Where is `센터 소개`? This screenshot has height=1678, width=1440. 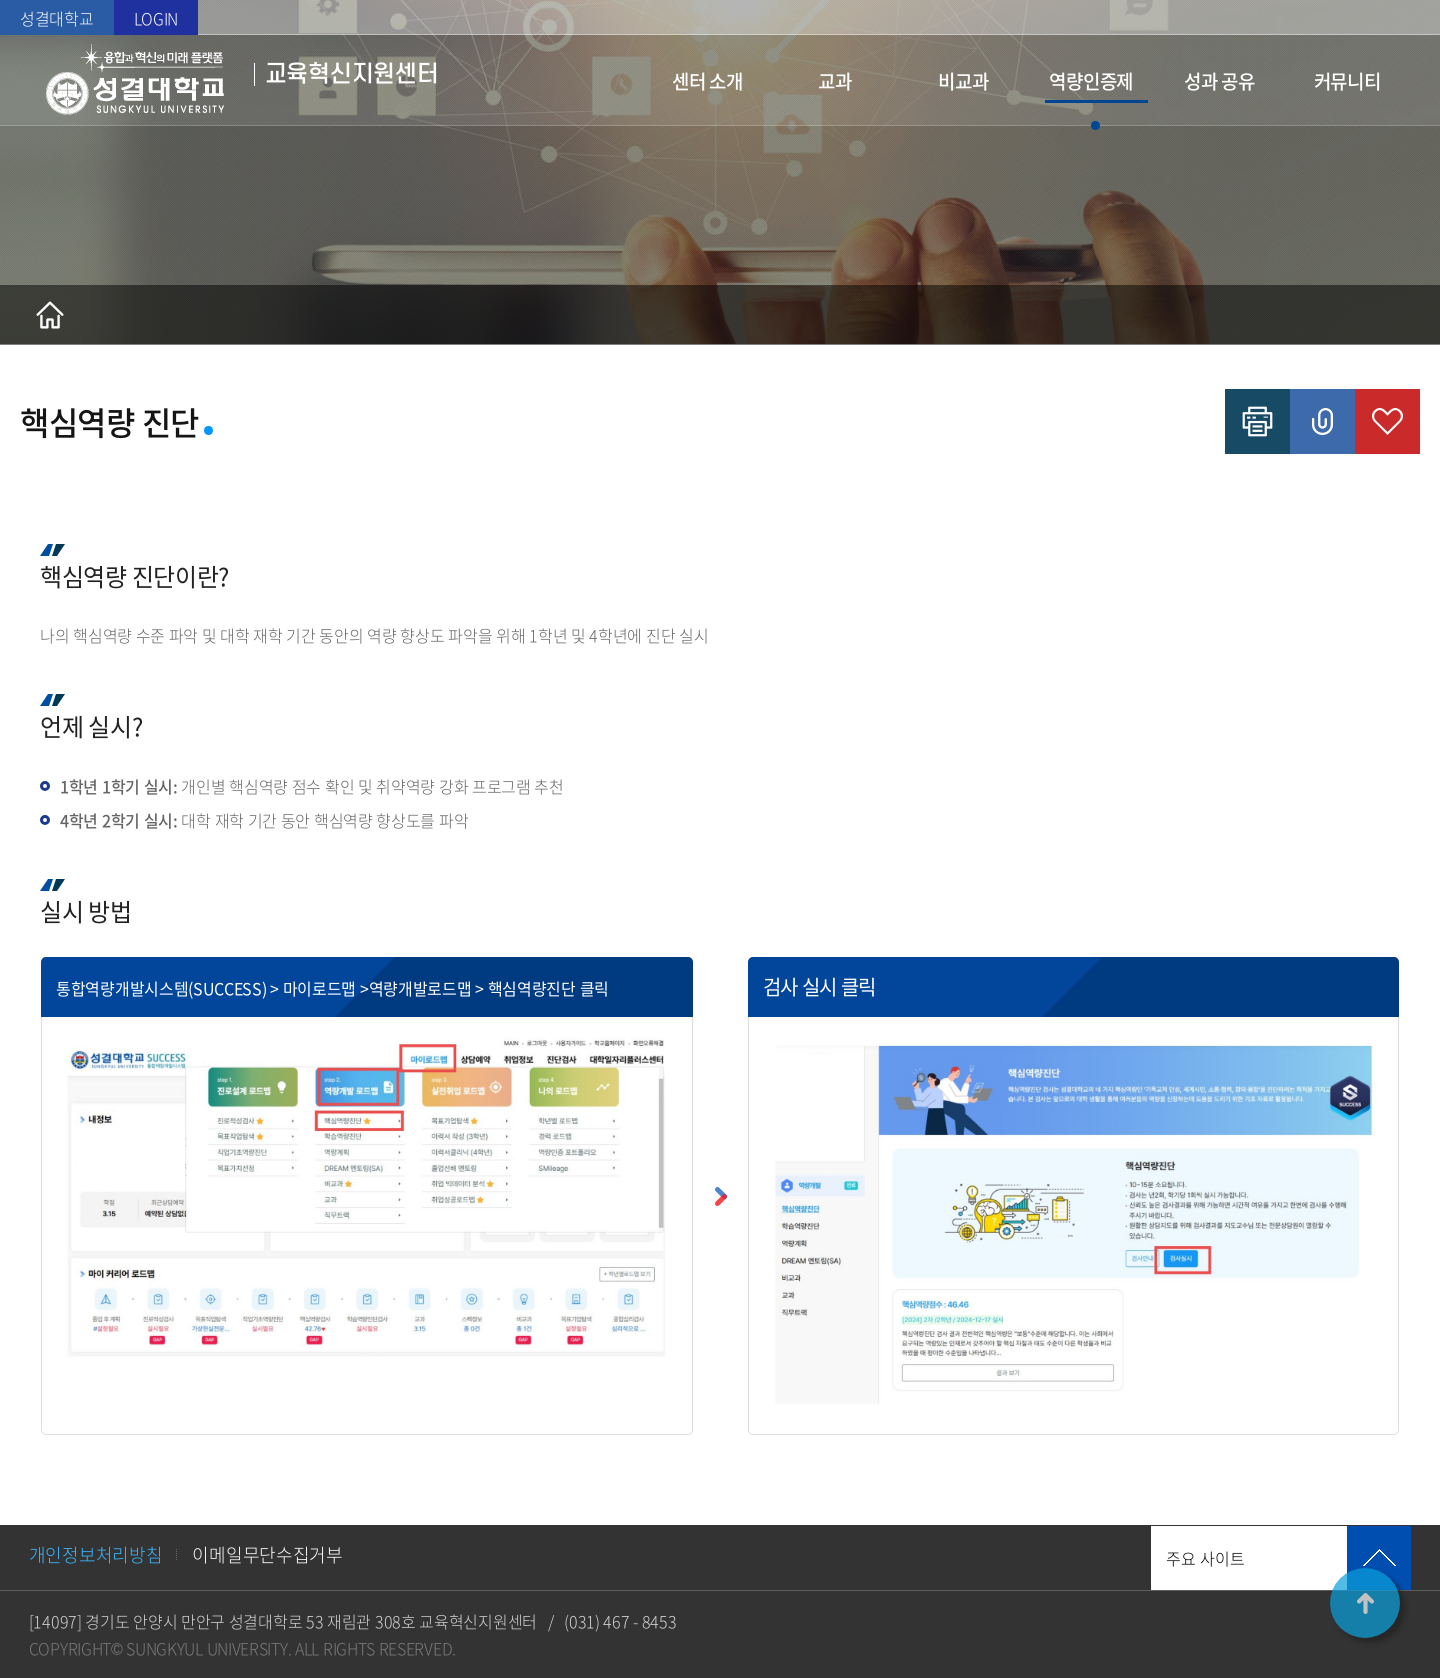 센터 소개 is located at coordinates (707, 81).